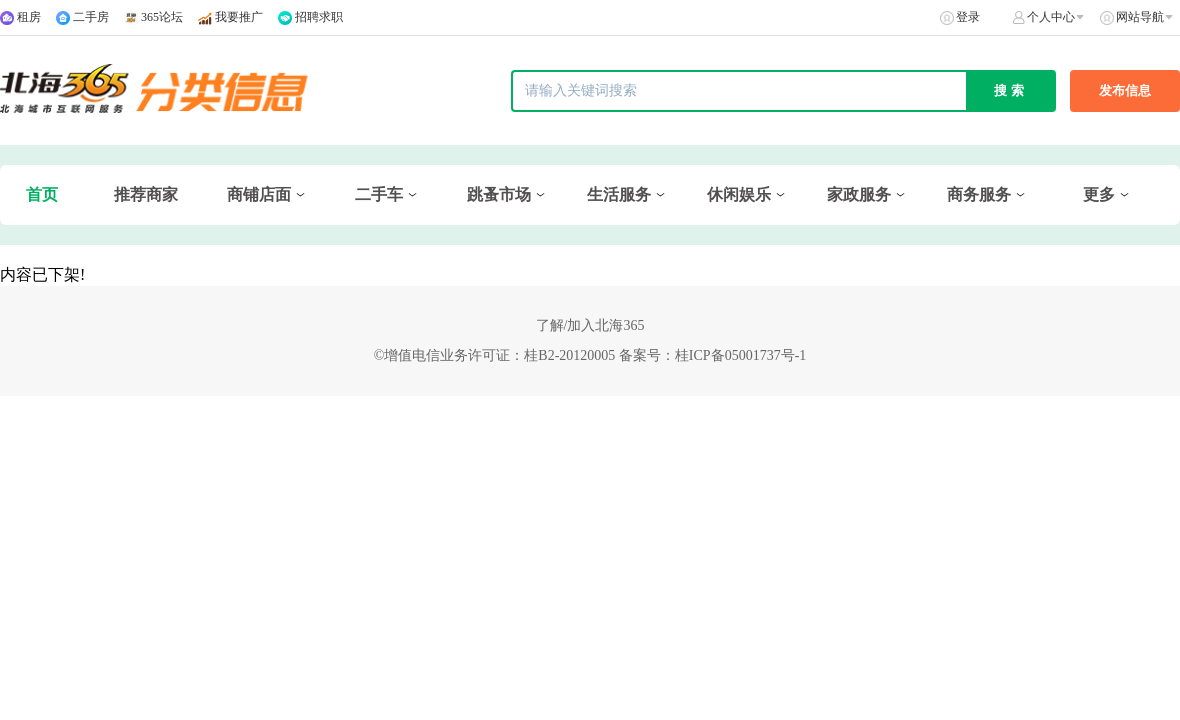 This screenshot has width=1180, height=720. What do you see at coordinates (979, 194) in the screenshot?
I see `商务服务` at bounding box center [979, 194].